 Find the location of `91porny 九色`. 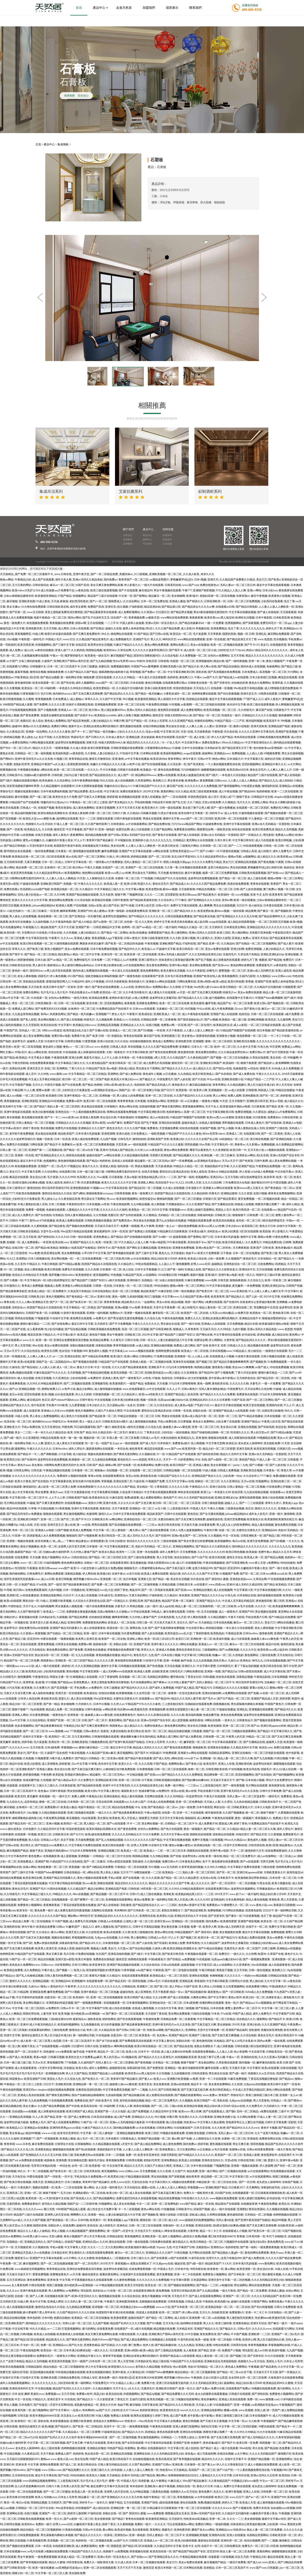

91porny 九色 is located at coordinates (164, 2247).